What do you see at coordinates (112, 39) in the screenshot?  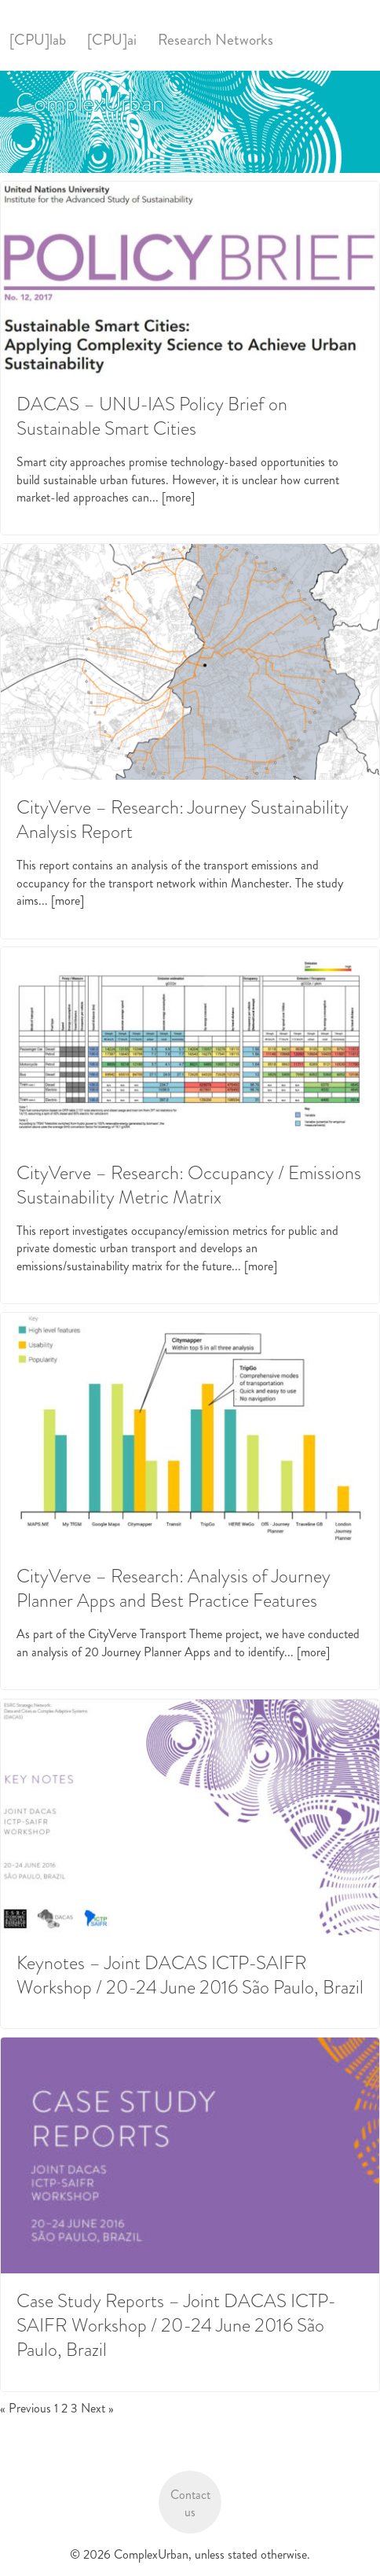 I see `[CPU]ai` at bounding box center [112, 39].